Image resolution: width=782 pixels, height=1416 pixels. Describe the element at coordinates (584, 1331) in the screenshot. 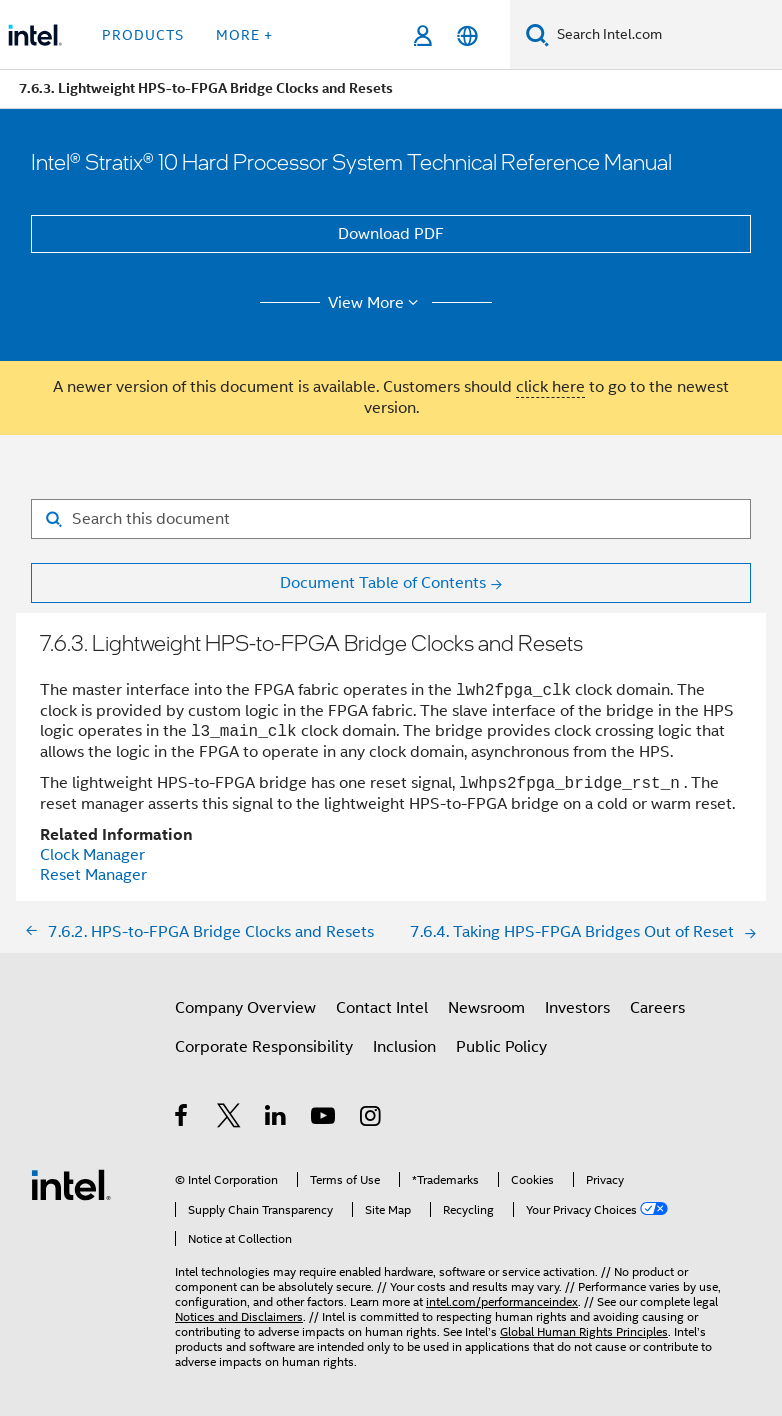

I see `Global Human Rights Principles` at that location.